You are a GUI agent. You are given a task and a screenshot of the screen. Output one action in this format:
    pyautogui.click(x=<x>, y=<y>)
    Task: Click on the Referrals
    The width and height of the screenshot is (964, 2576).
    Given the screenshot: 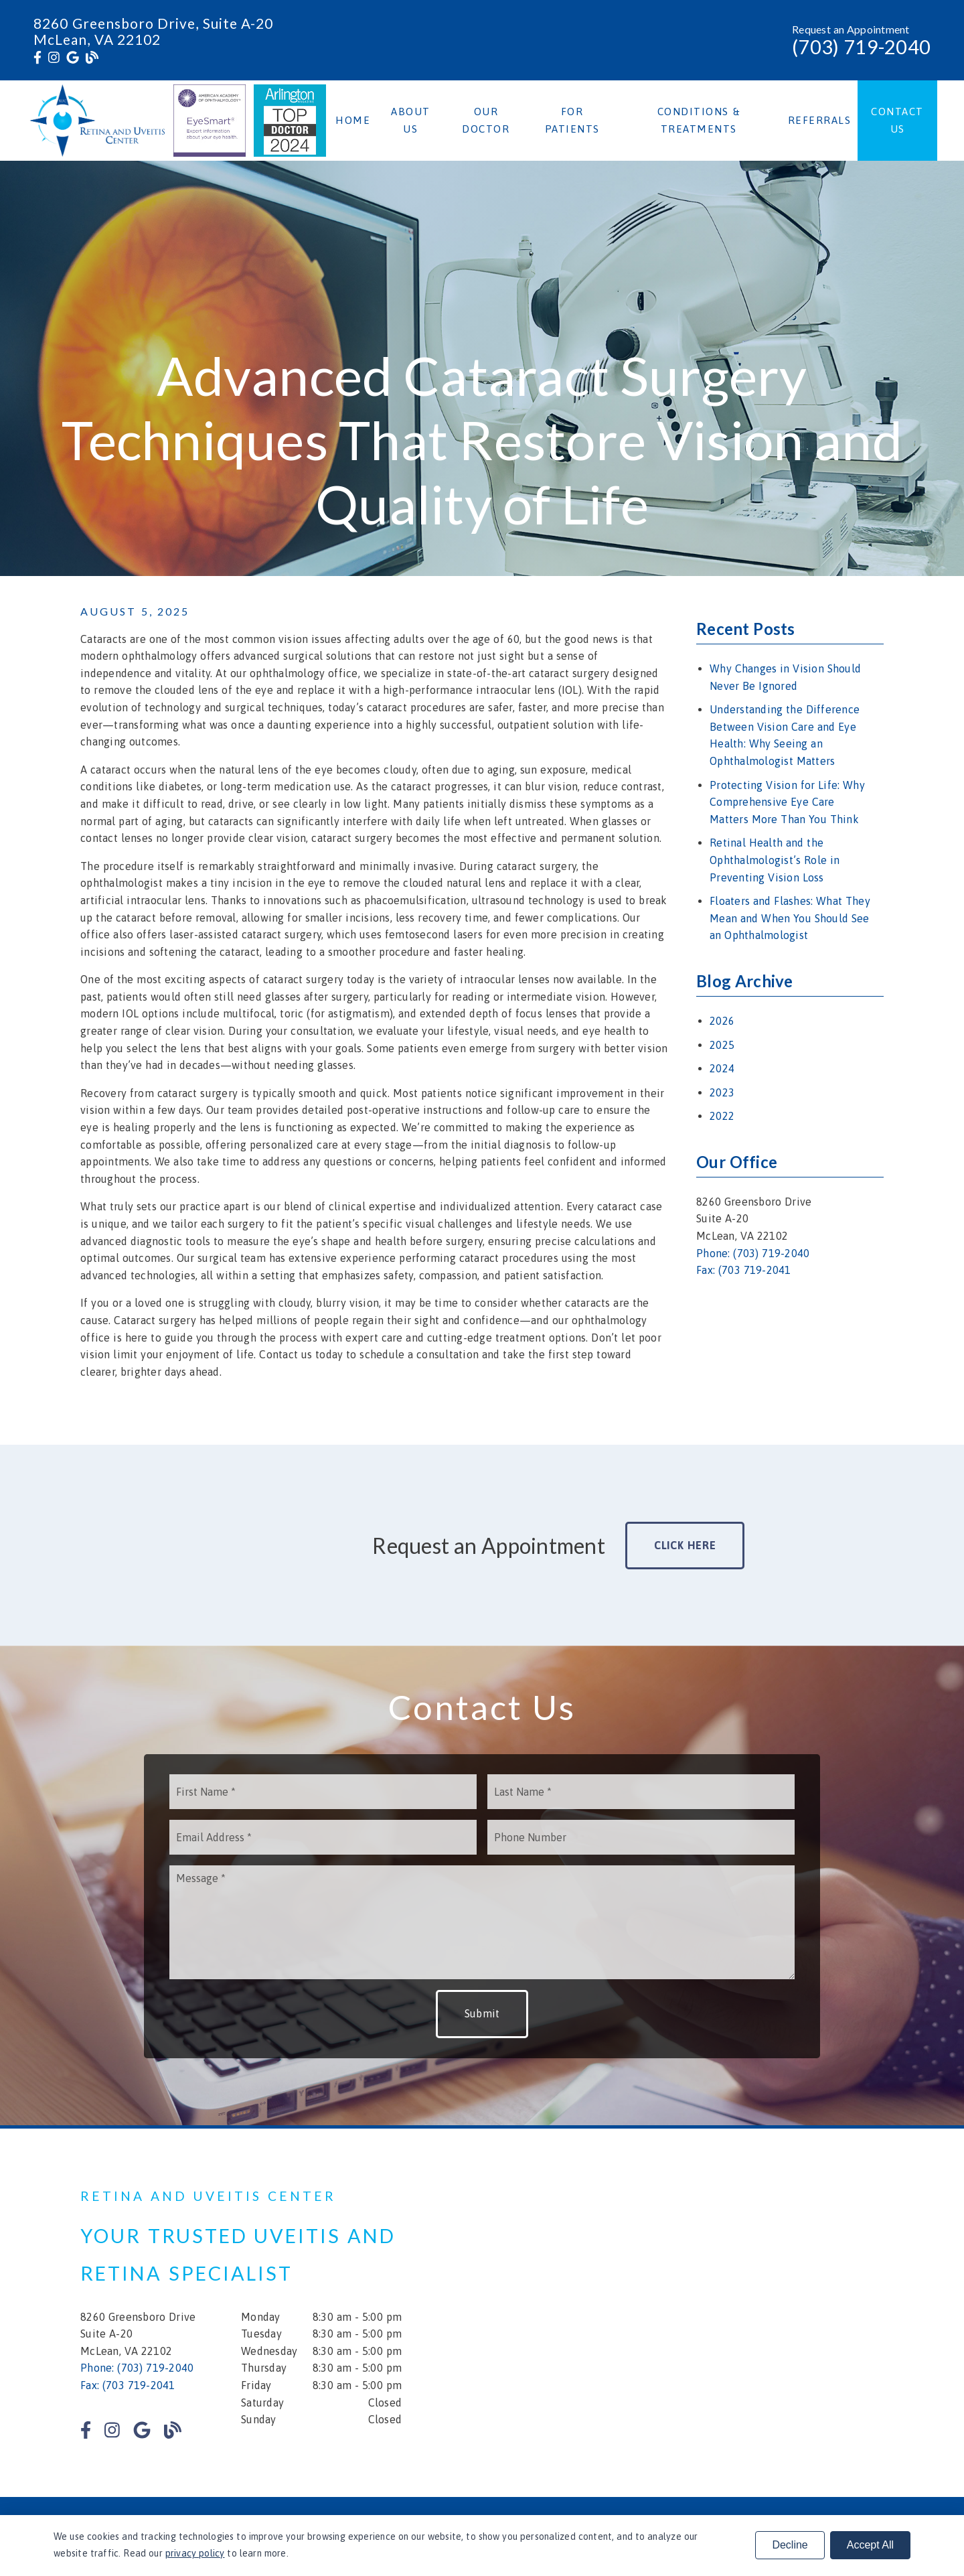 What is the action you would take?
    pyautogui.click(x=820, y=120)
    